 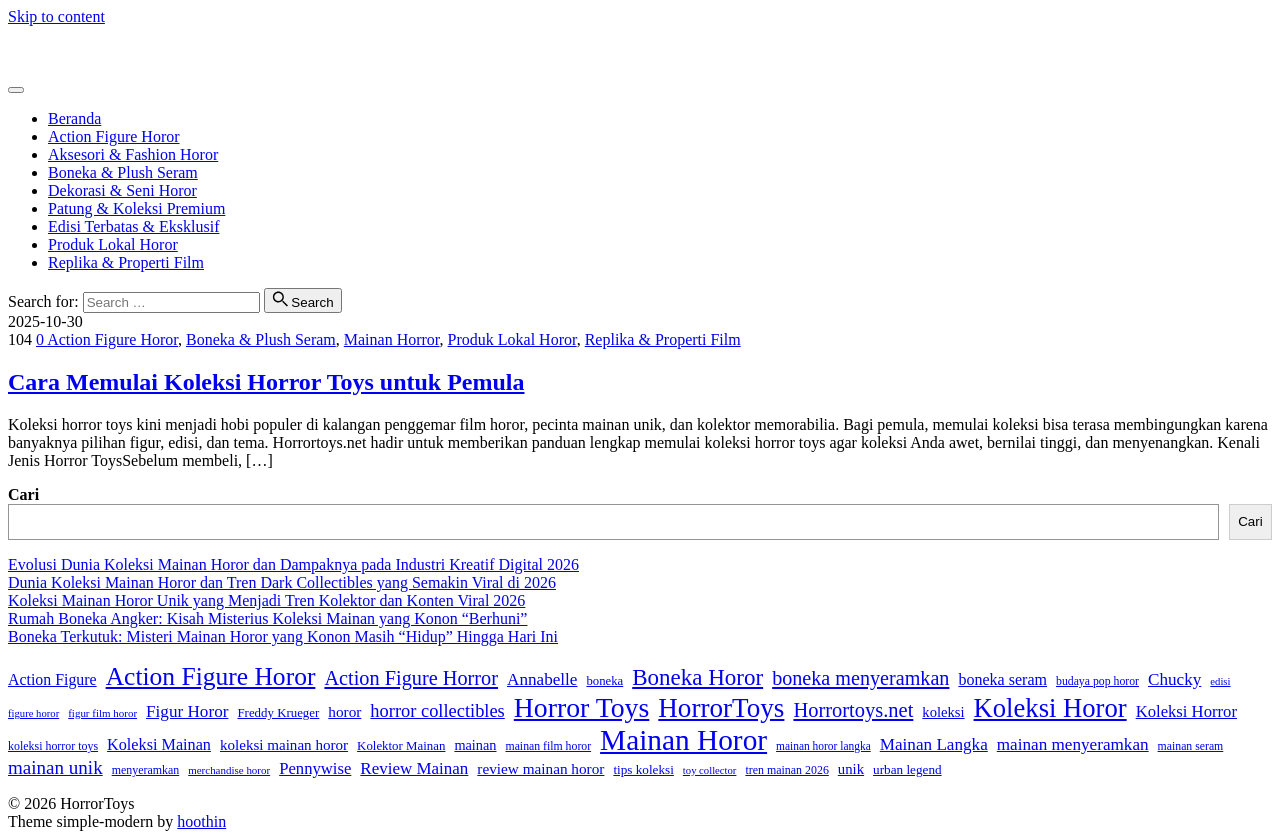 I want to click on mainan film horor [mainan film horor (27 item)], so click(x=549, y=746).